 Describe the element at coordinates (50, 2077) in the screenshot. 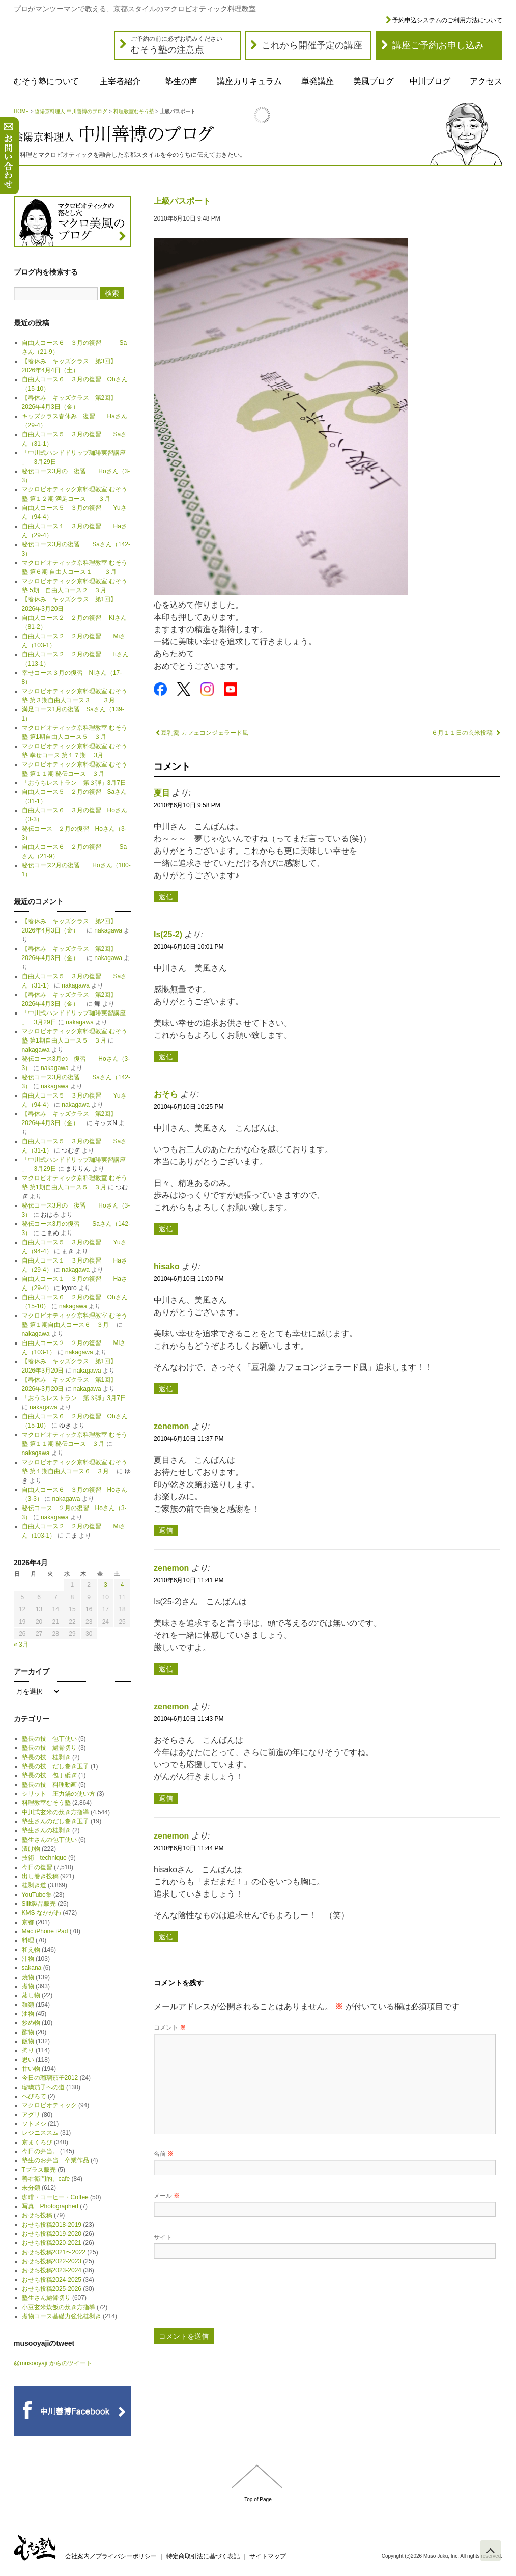

I see `今日の瑠璃茄子2012` at that location.